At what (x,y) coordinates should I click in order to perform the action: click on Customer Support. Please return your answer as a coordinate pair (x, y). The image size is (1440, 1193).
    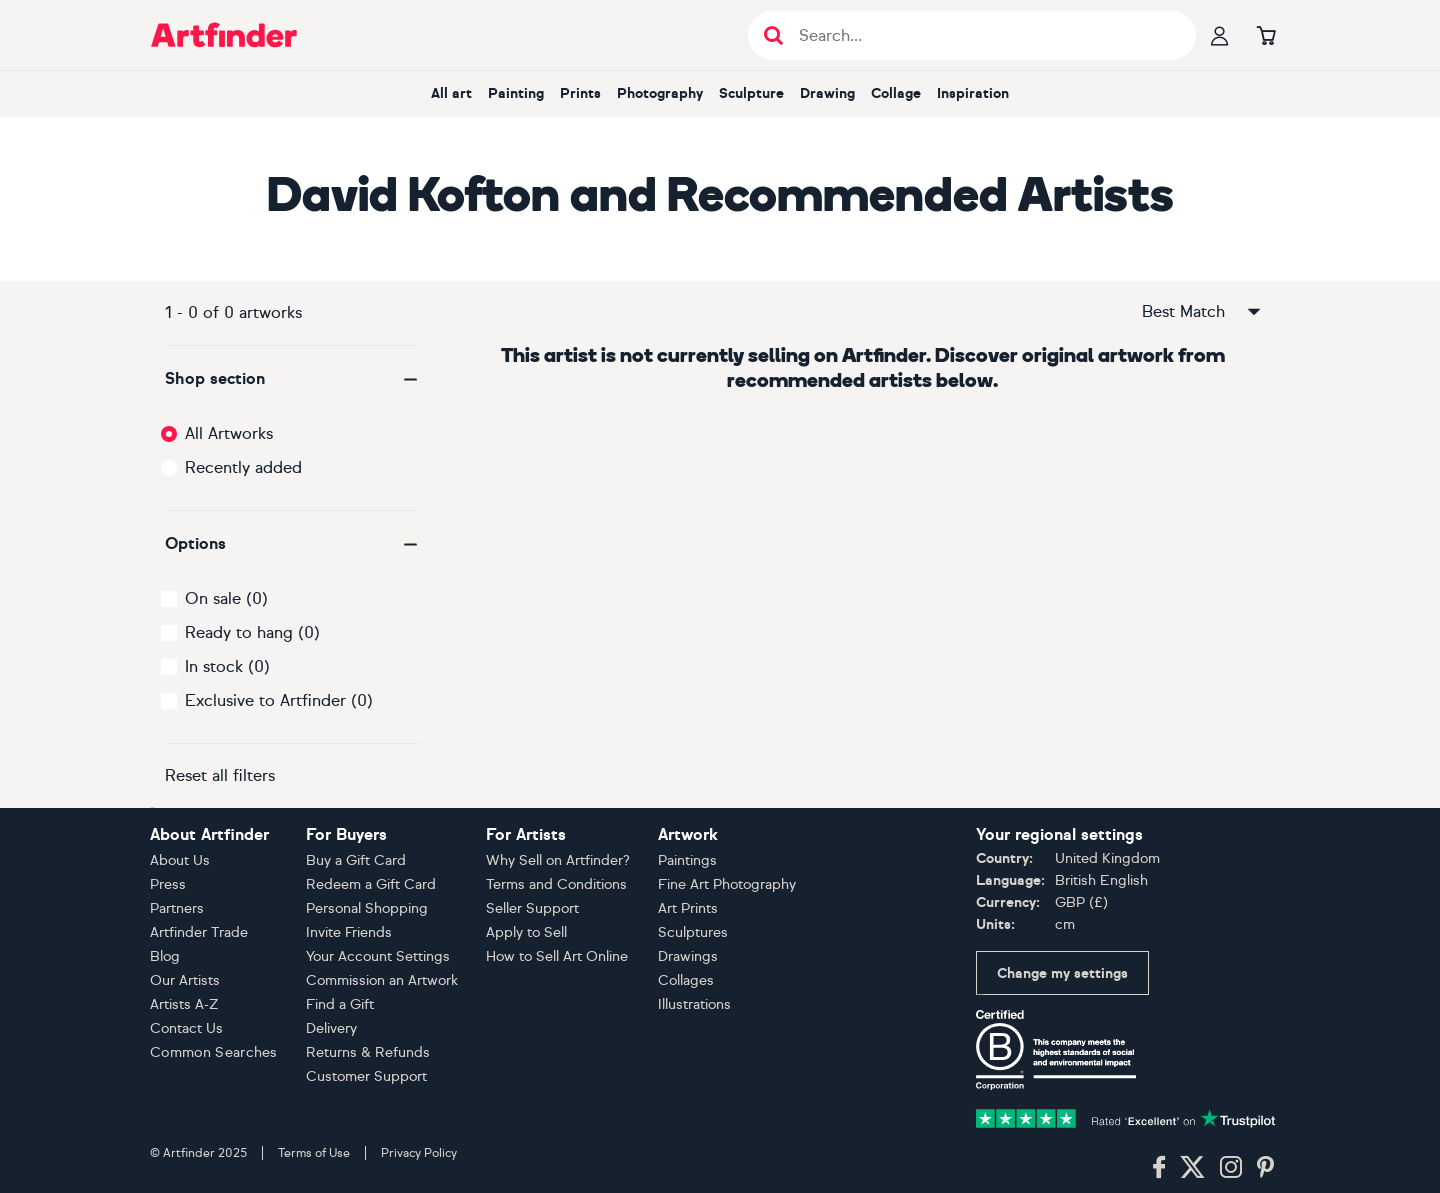
    Looking at the image, I should click on (366, 1076).